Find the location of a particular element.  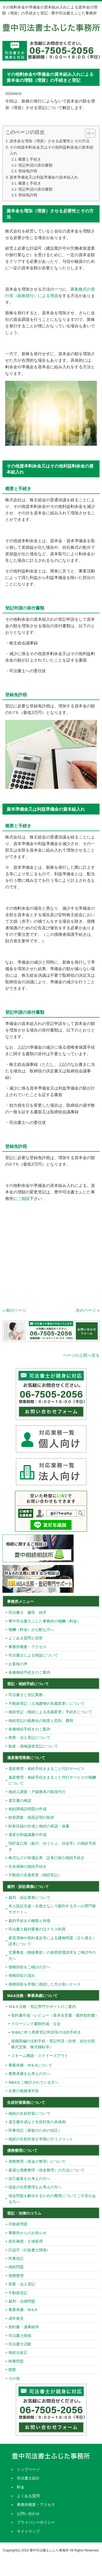

Ｍ&Aに伴う商業登記申請等の法的手続き is located at coordinates (46, 2032).